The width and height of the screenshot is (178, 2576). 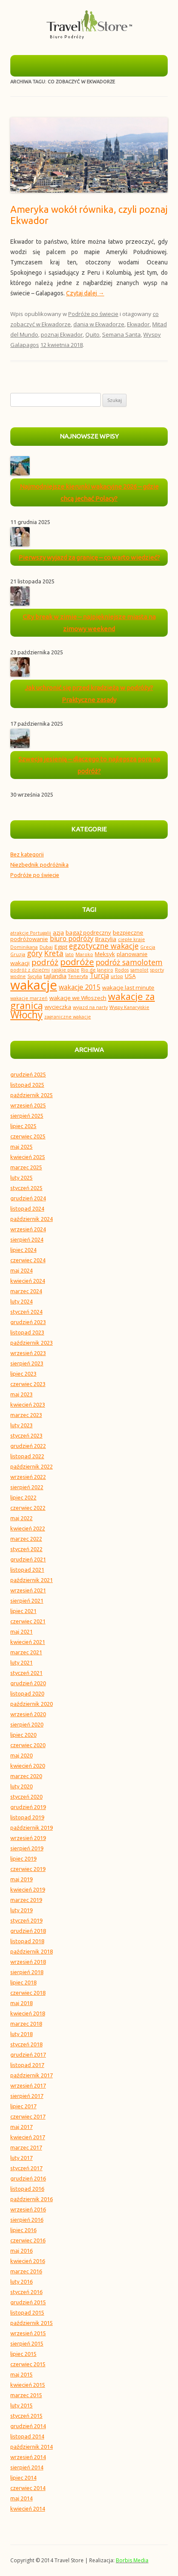 What do you see at coordinates (23, 1735) in the screenshot?
I see `lipiec 2020` at bounding box center [23, 1735].